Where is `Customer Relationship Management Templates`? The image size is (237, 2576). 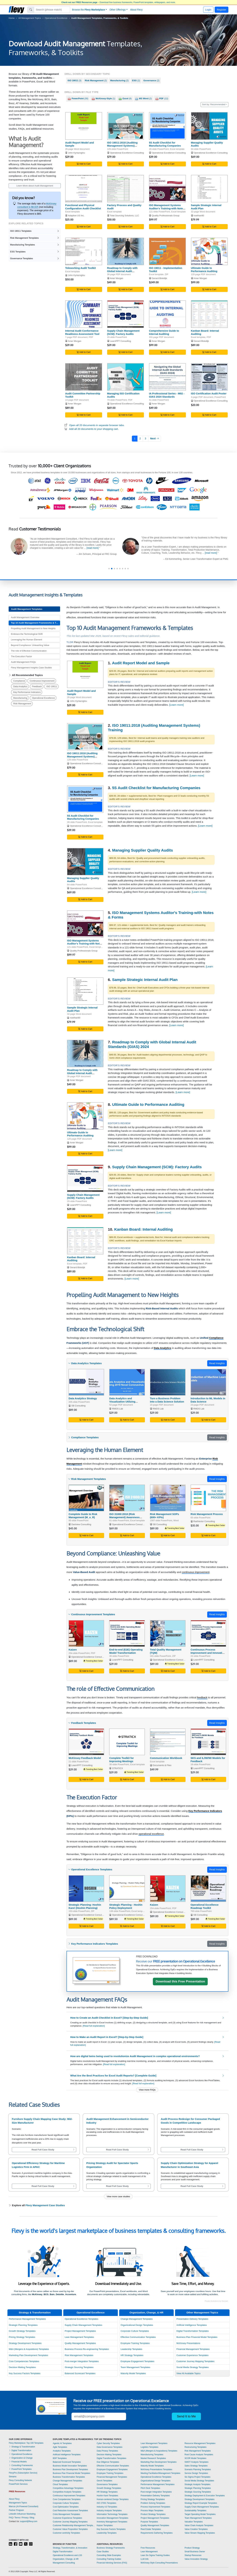
Customer Relationship Management Templates is located at coordinates (74, 2525).